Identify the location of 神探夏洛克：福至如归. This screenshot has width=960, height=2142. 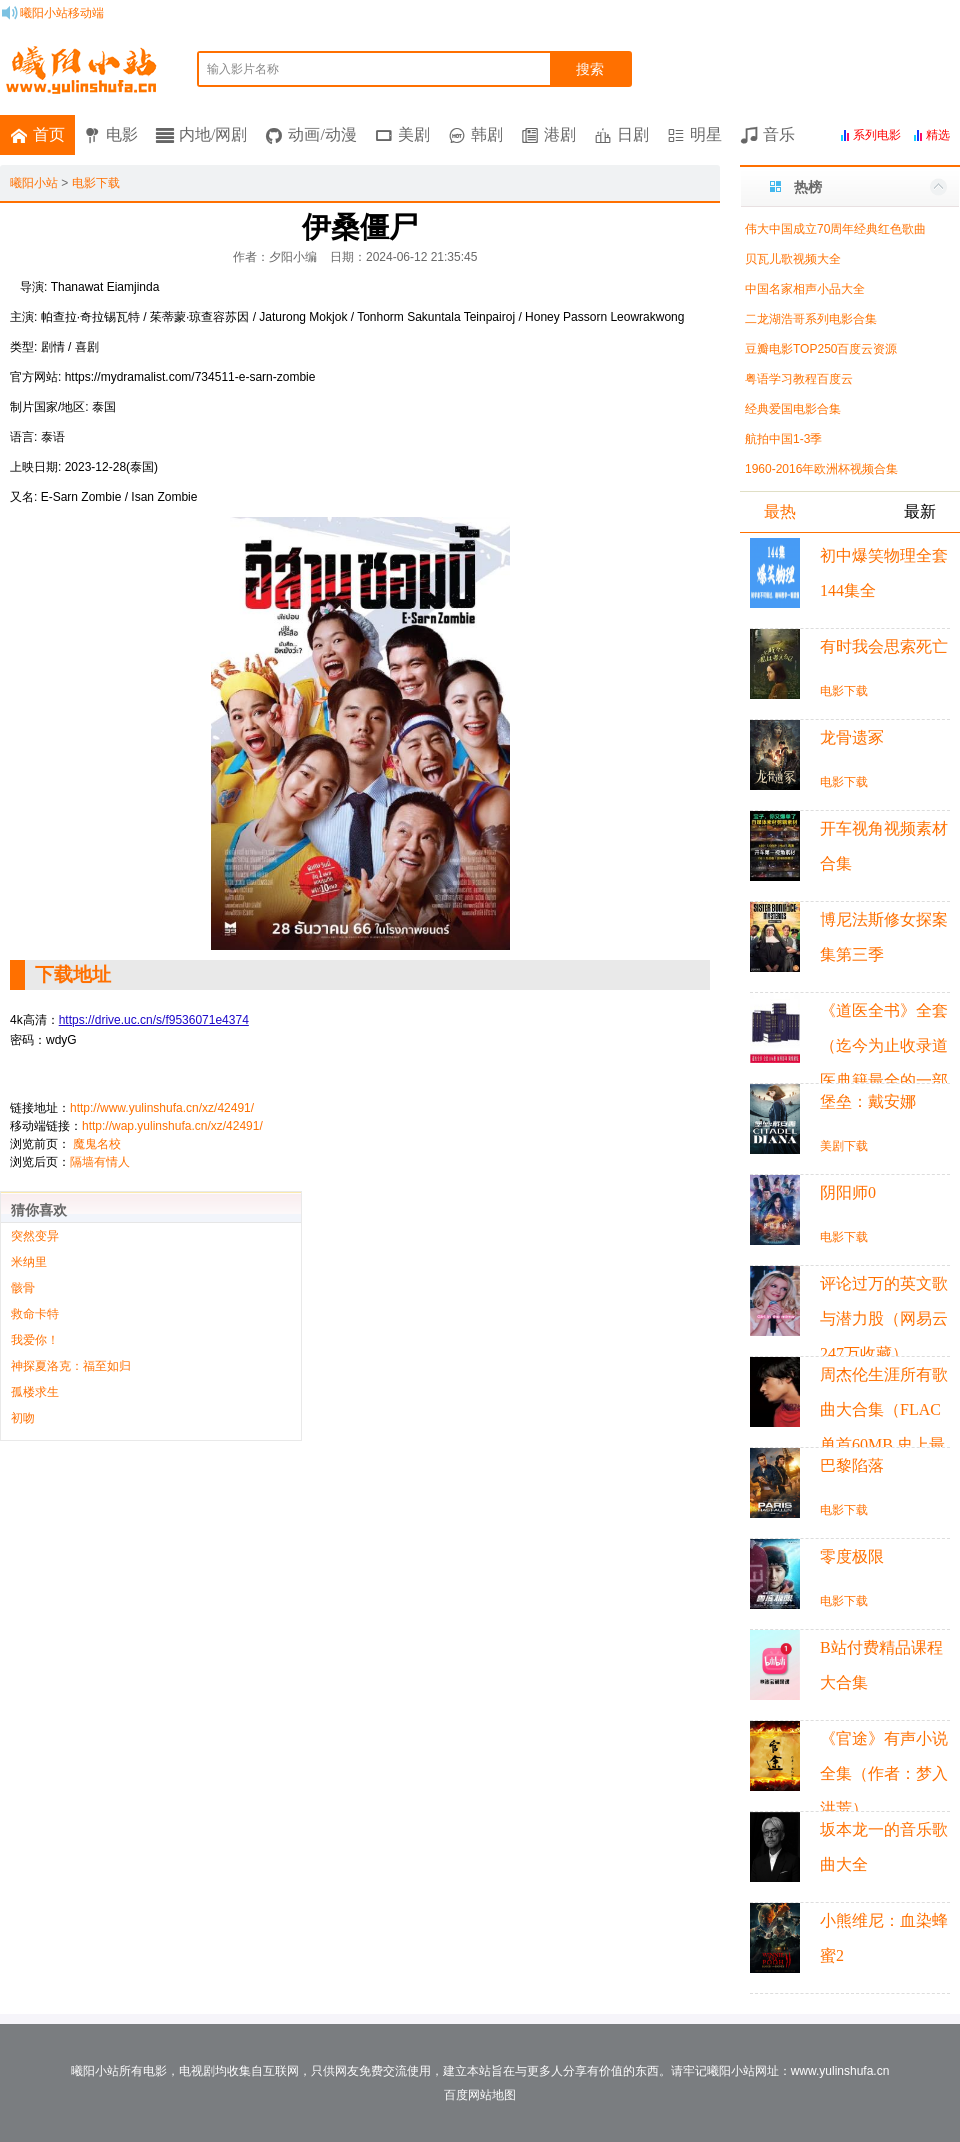
(71, 1366).